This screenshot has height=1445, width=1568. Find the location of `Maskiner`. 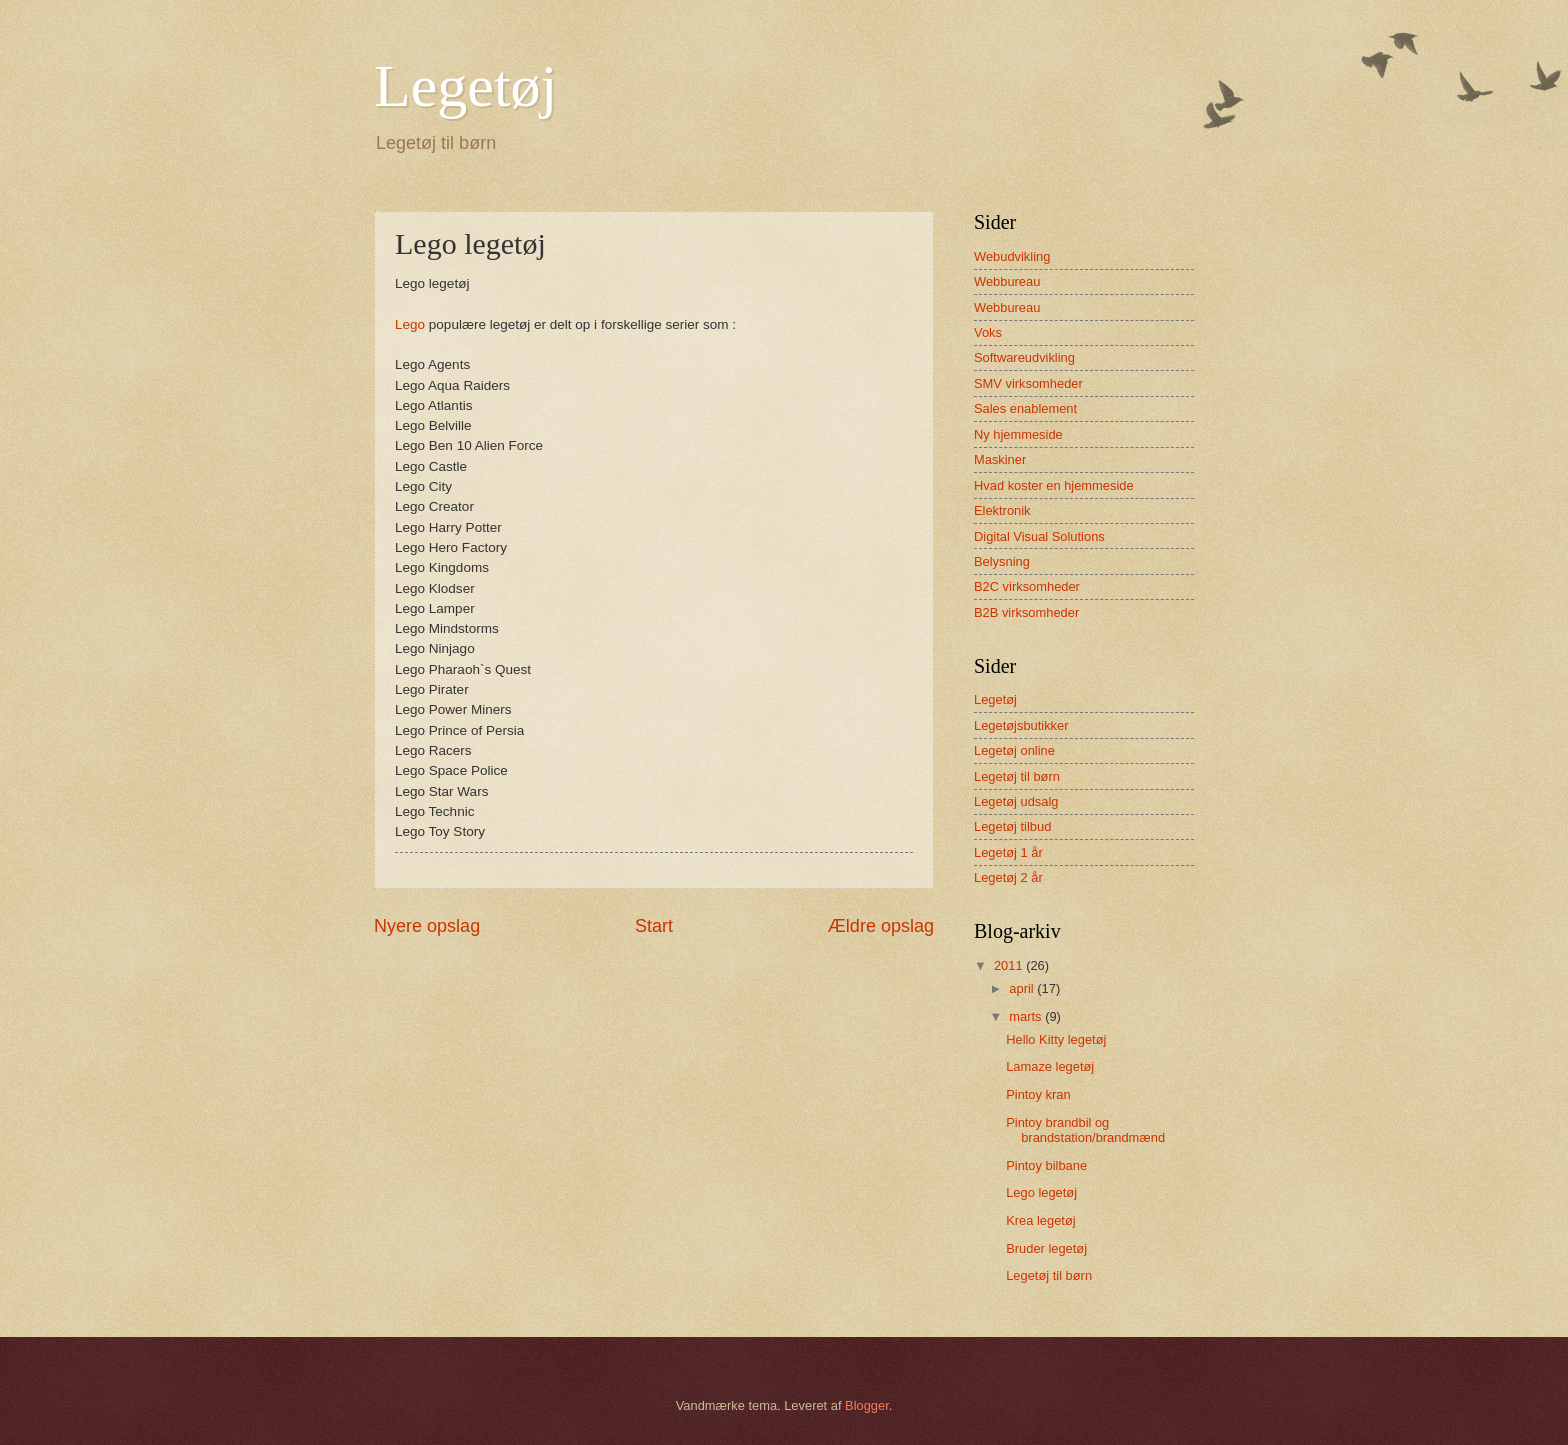

Maskiner is located at coordinates (1000, 459).